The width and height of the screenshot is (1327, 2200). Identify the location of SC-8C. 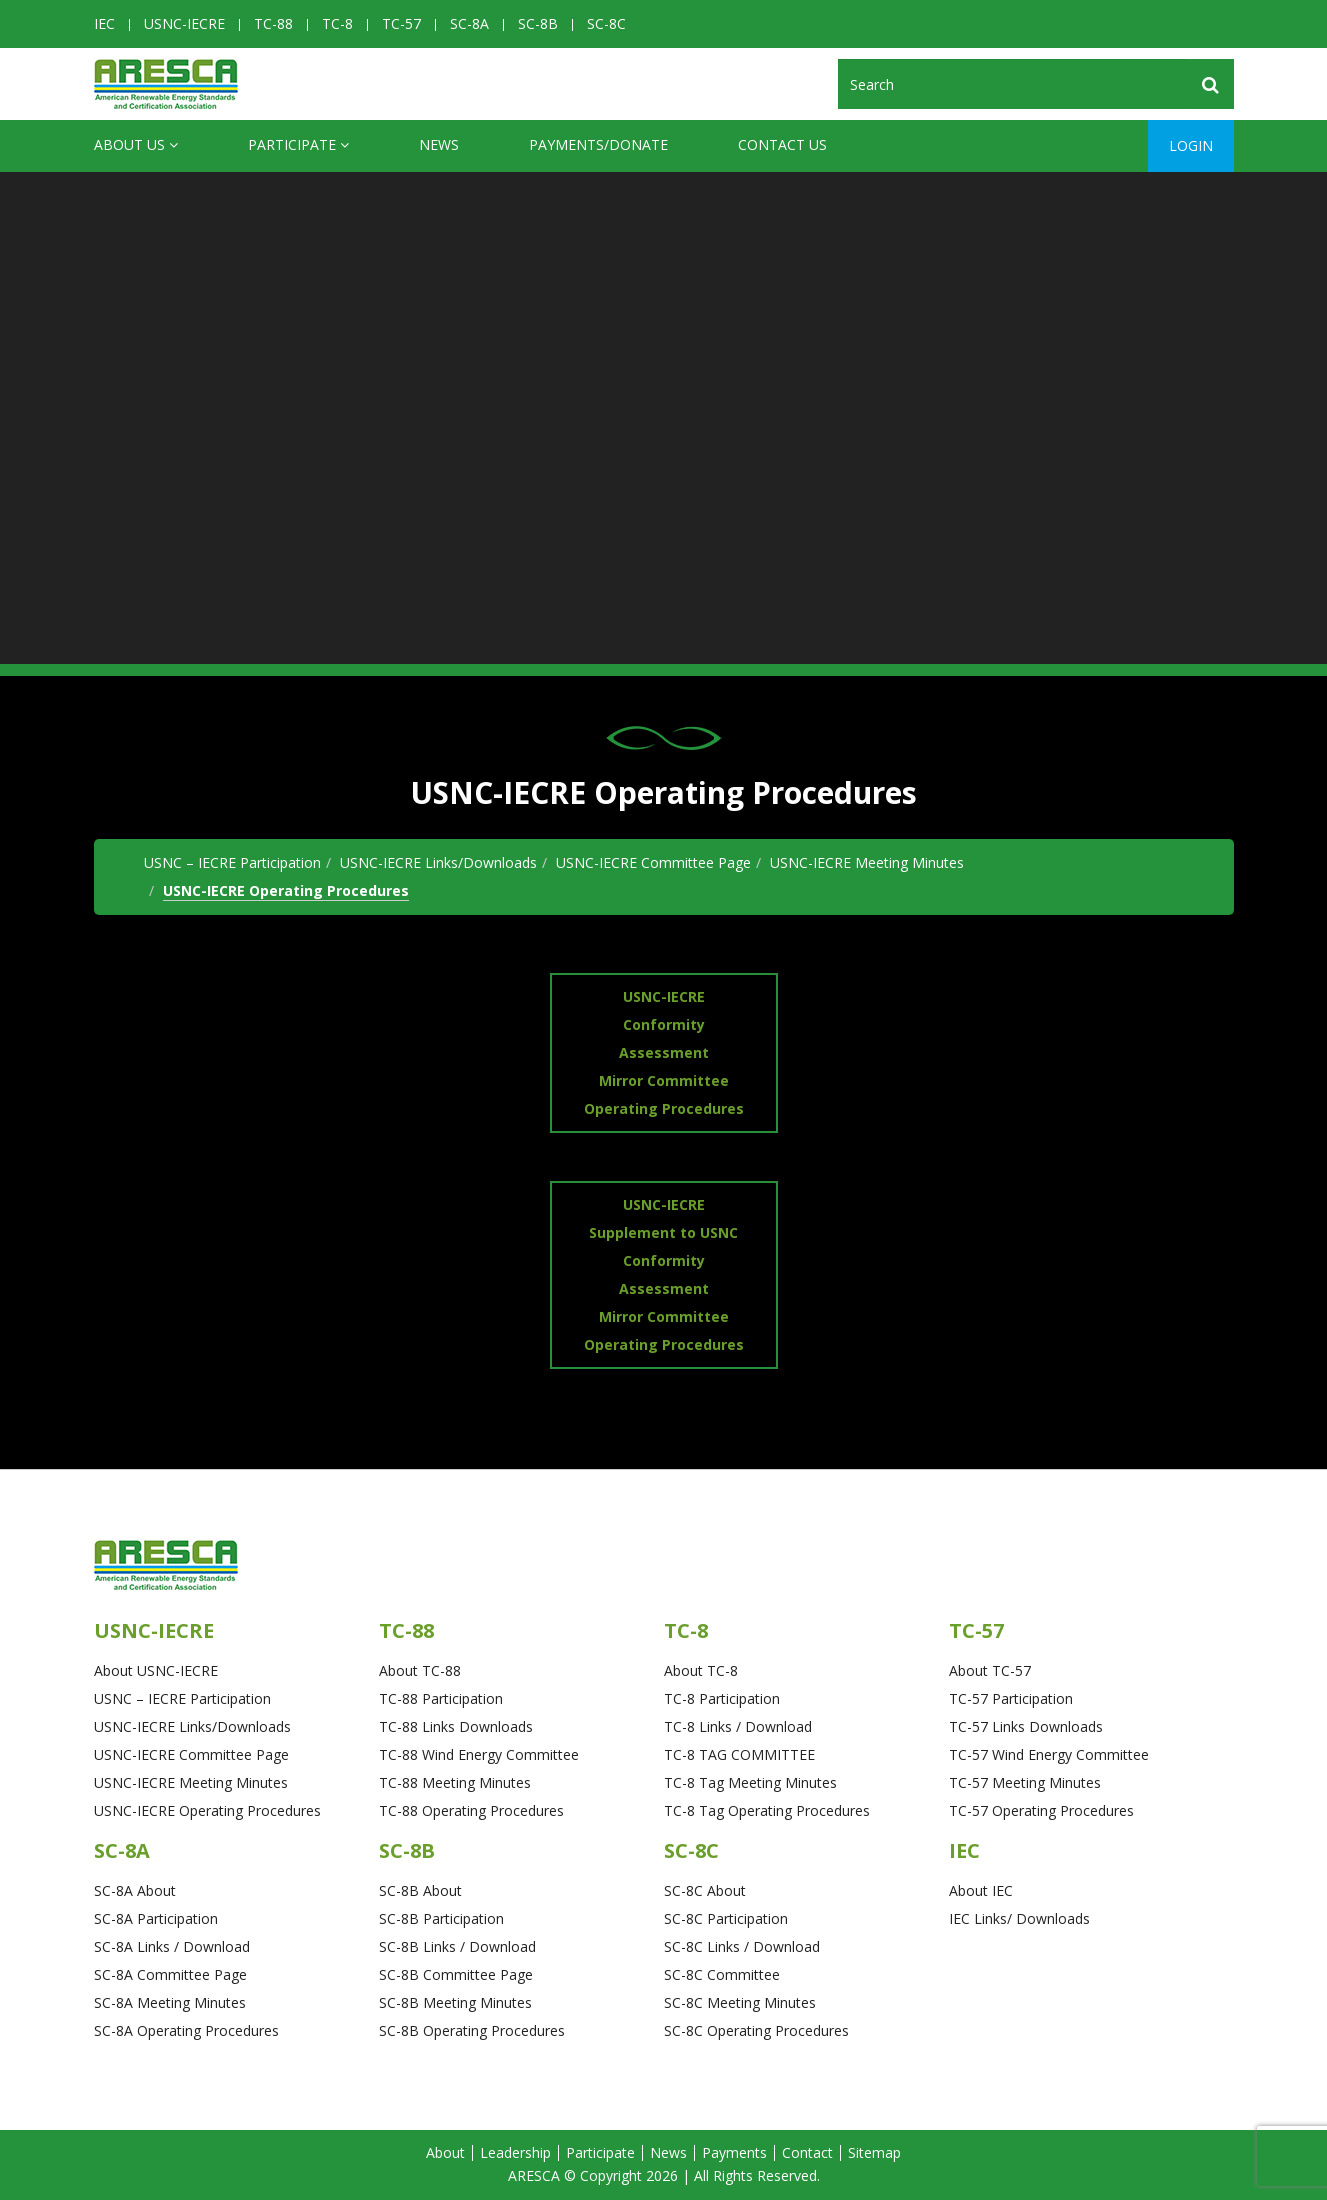
(606, 23).